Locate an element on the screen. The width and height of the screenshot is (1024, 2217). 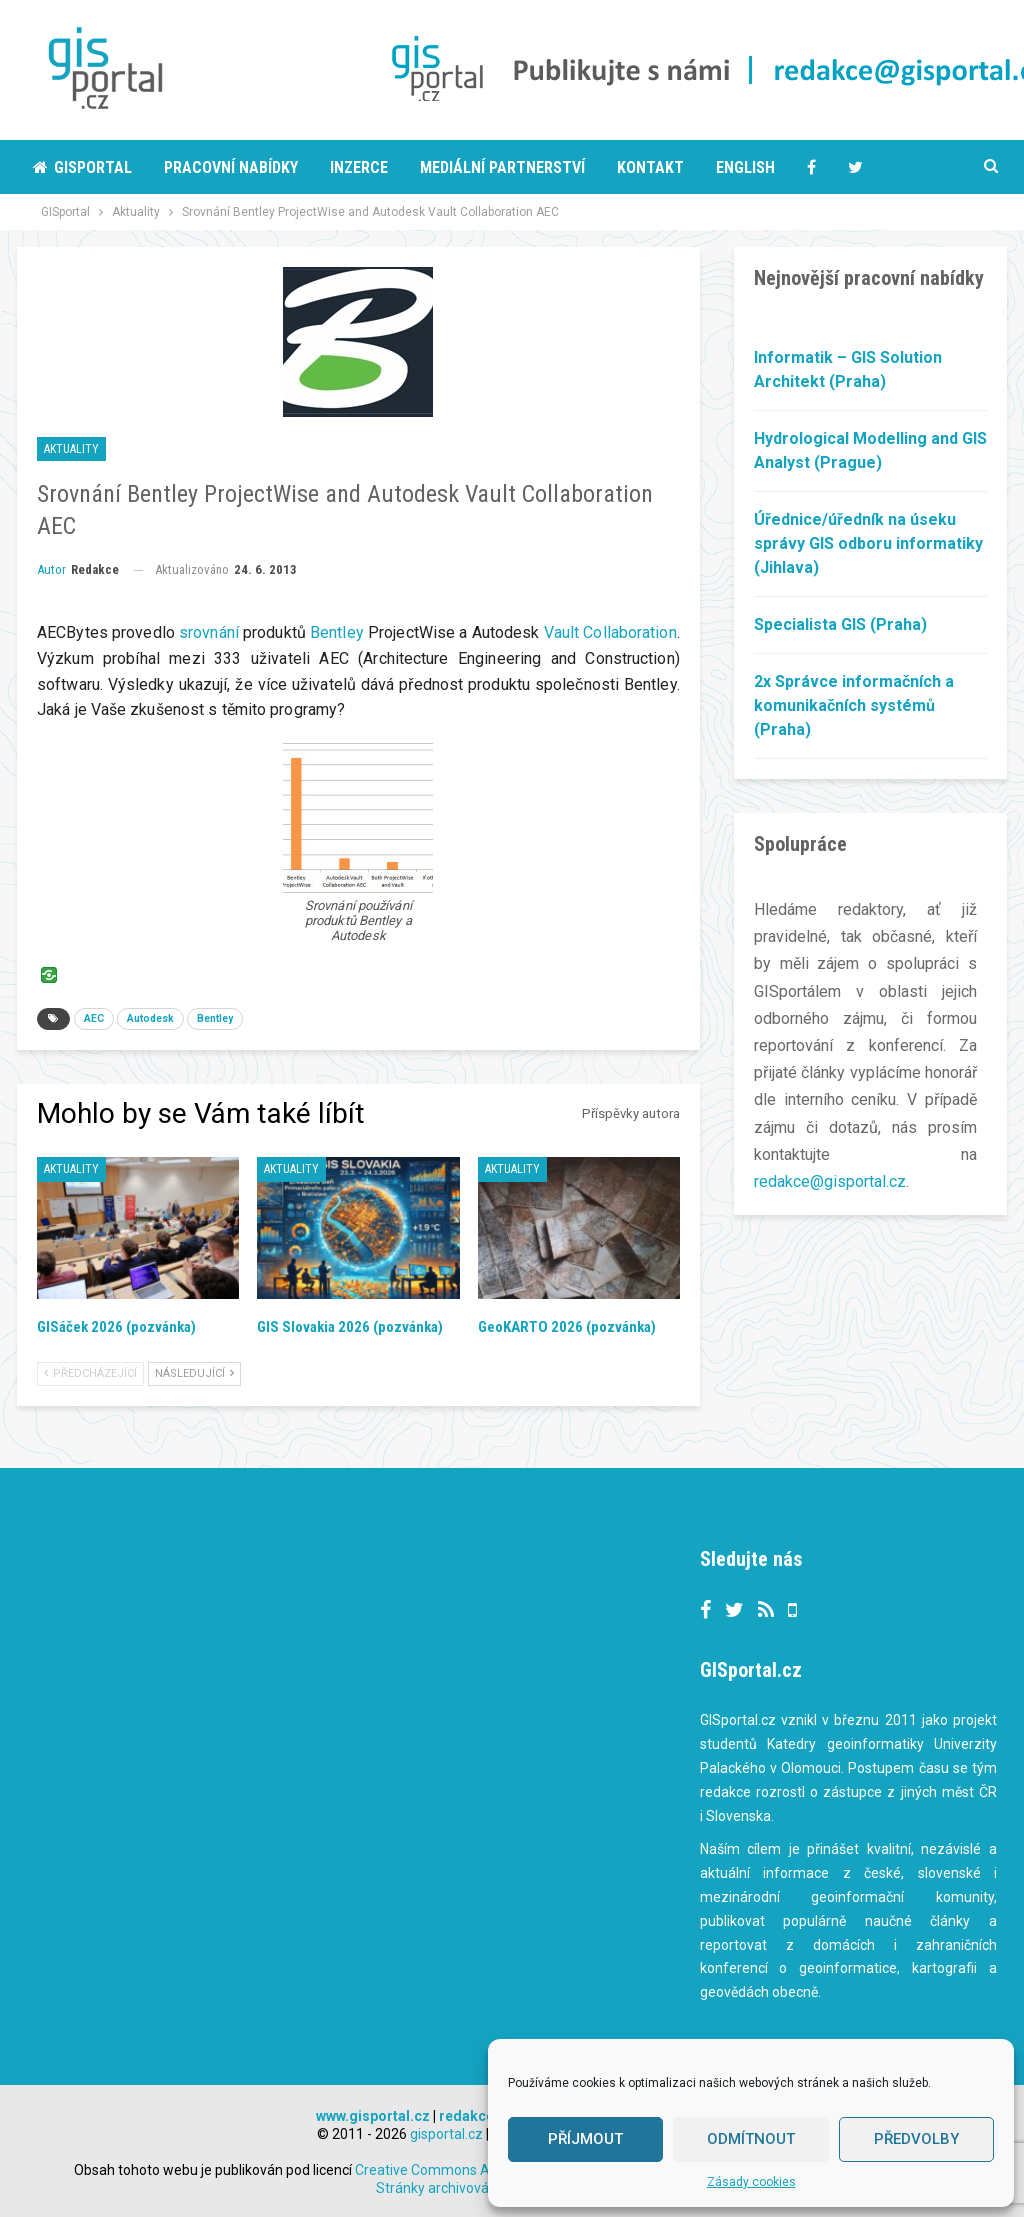
Aktuality is located at coordinates (71, 449).